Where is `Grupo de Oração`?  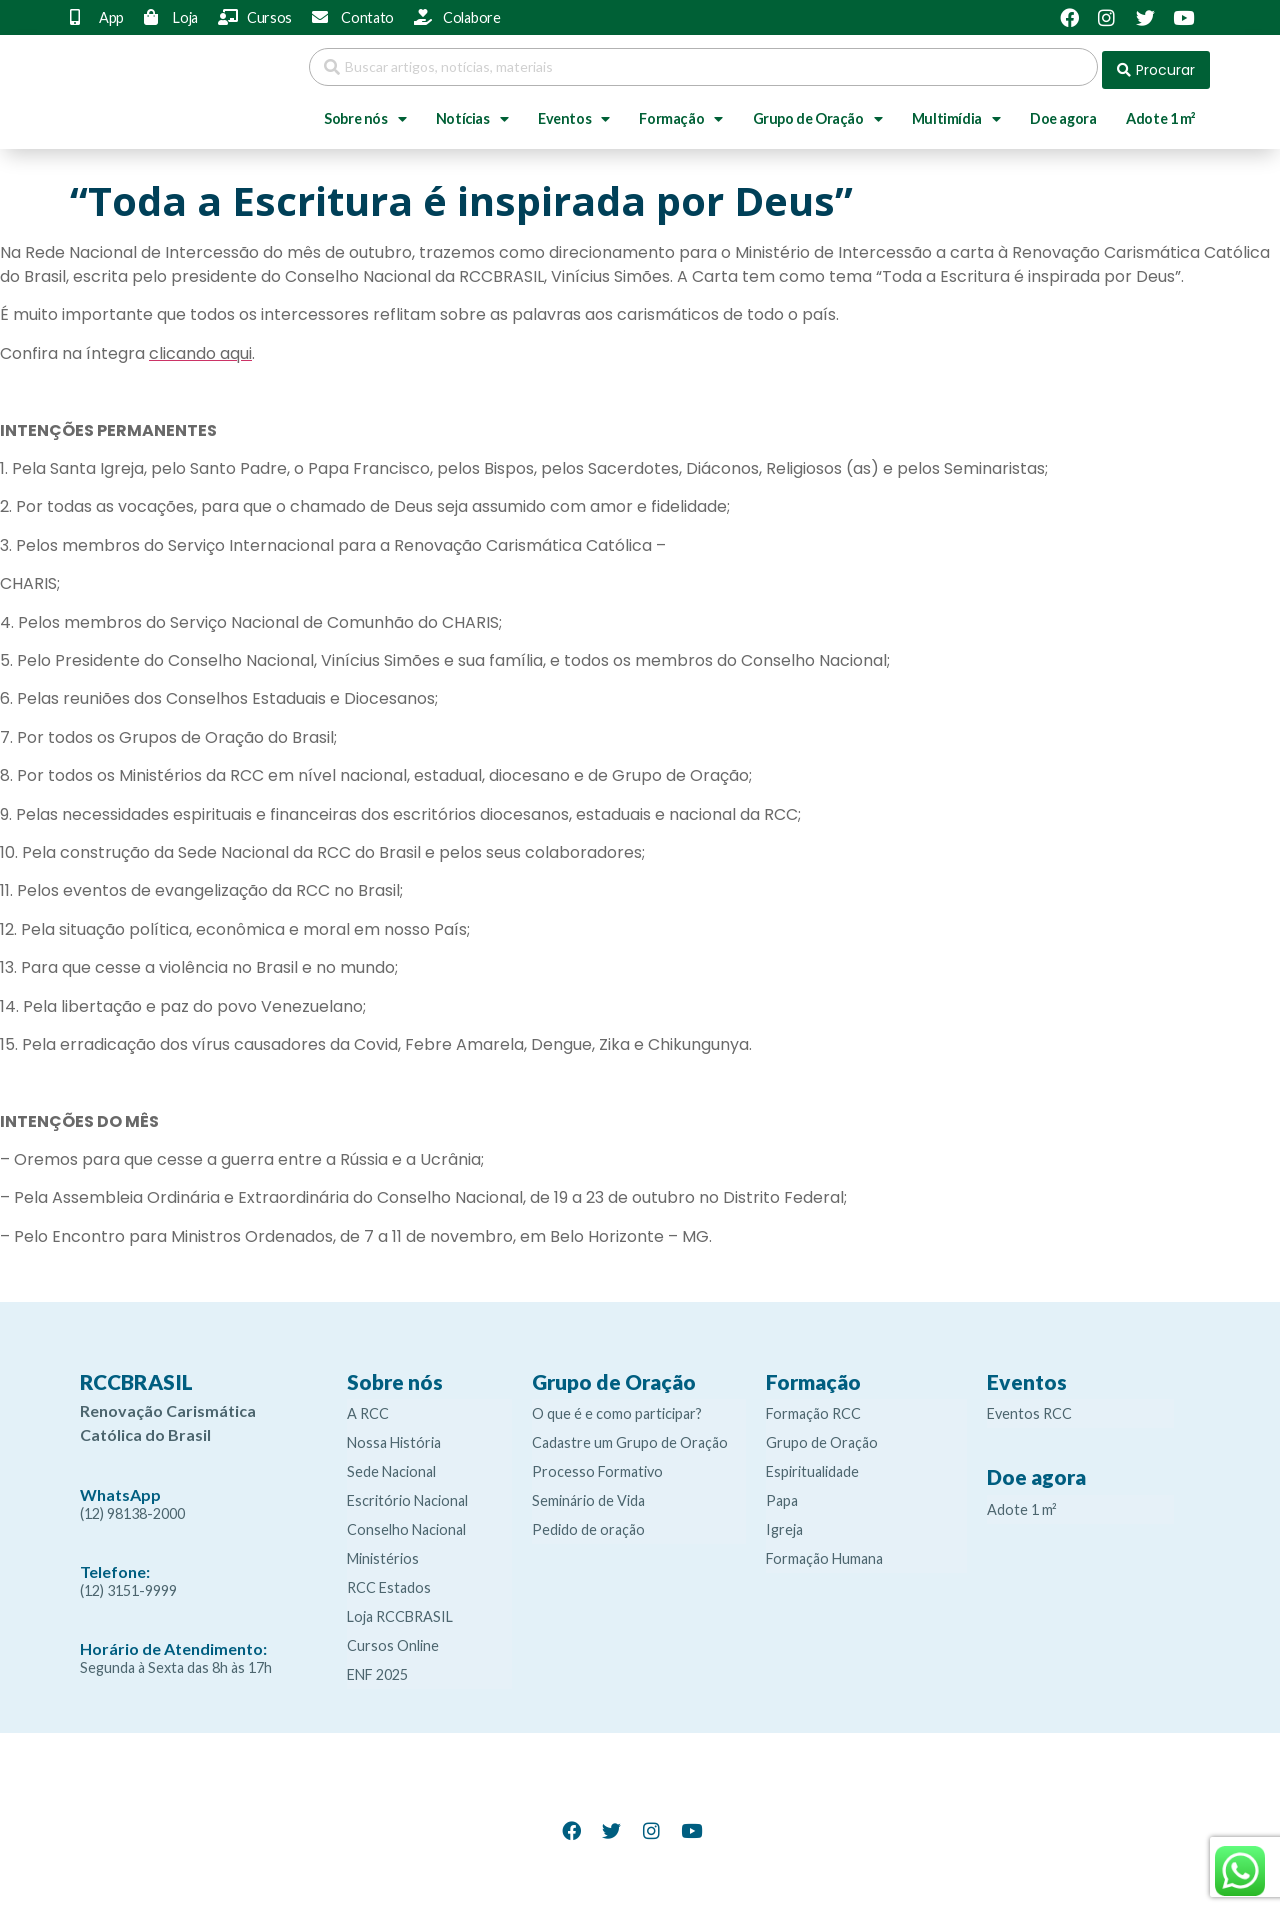 Grupo de Oração is located at coordinates (818, 113).